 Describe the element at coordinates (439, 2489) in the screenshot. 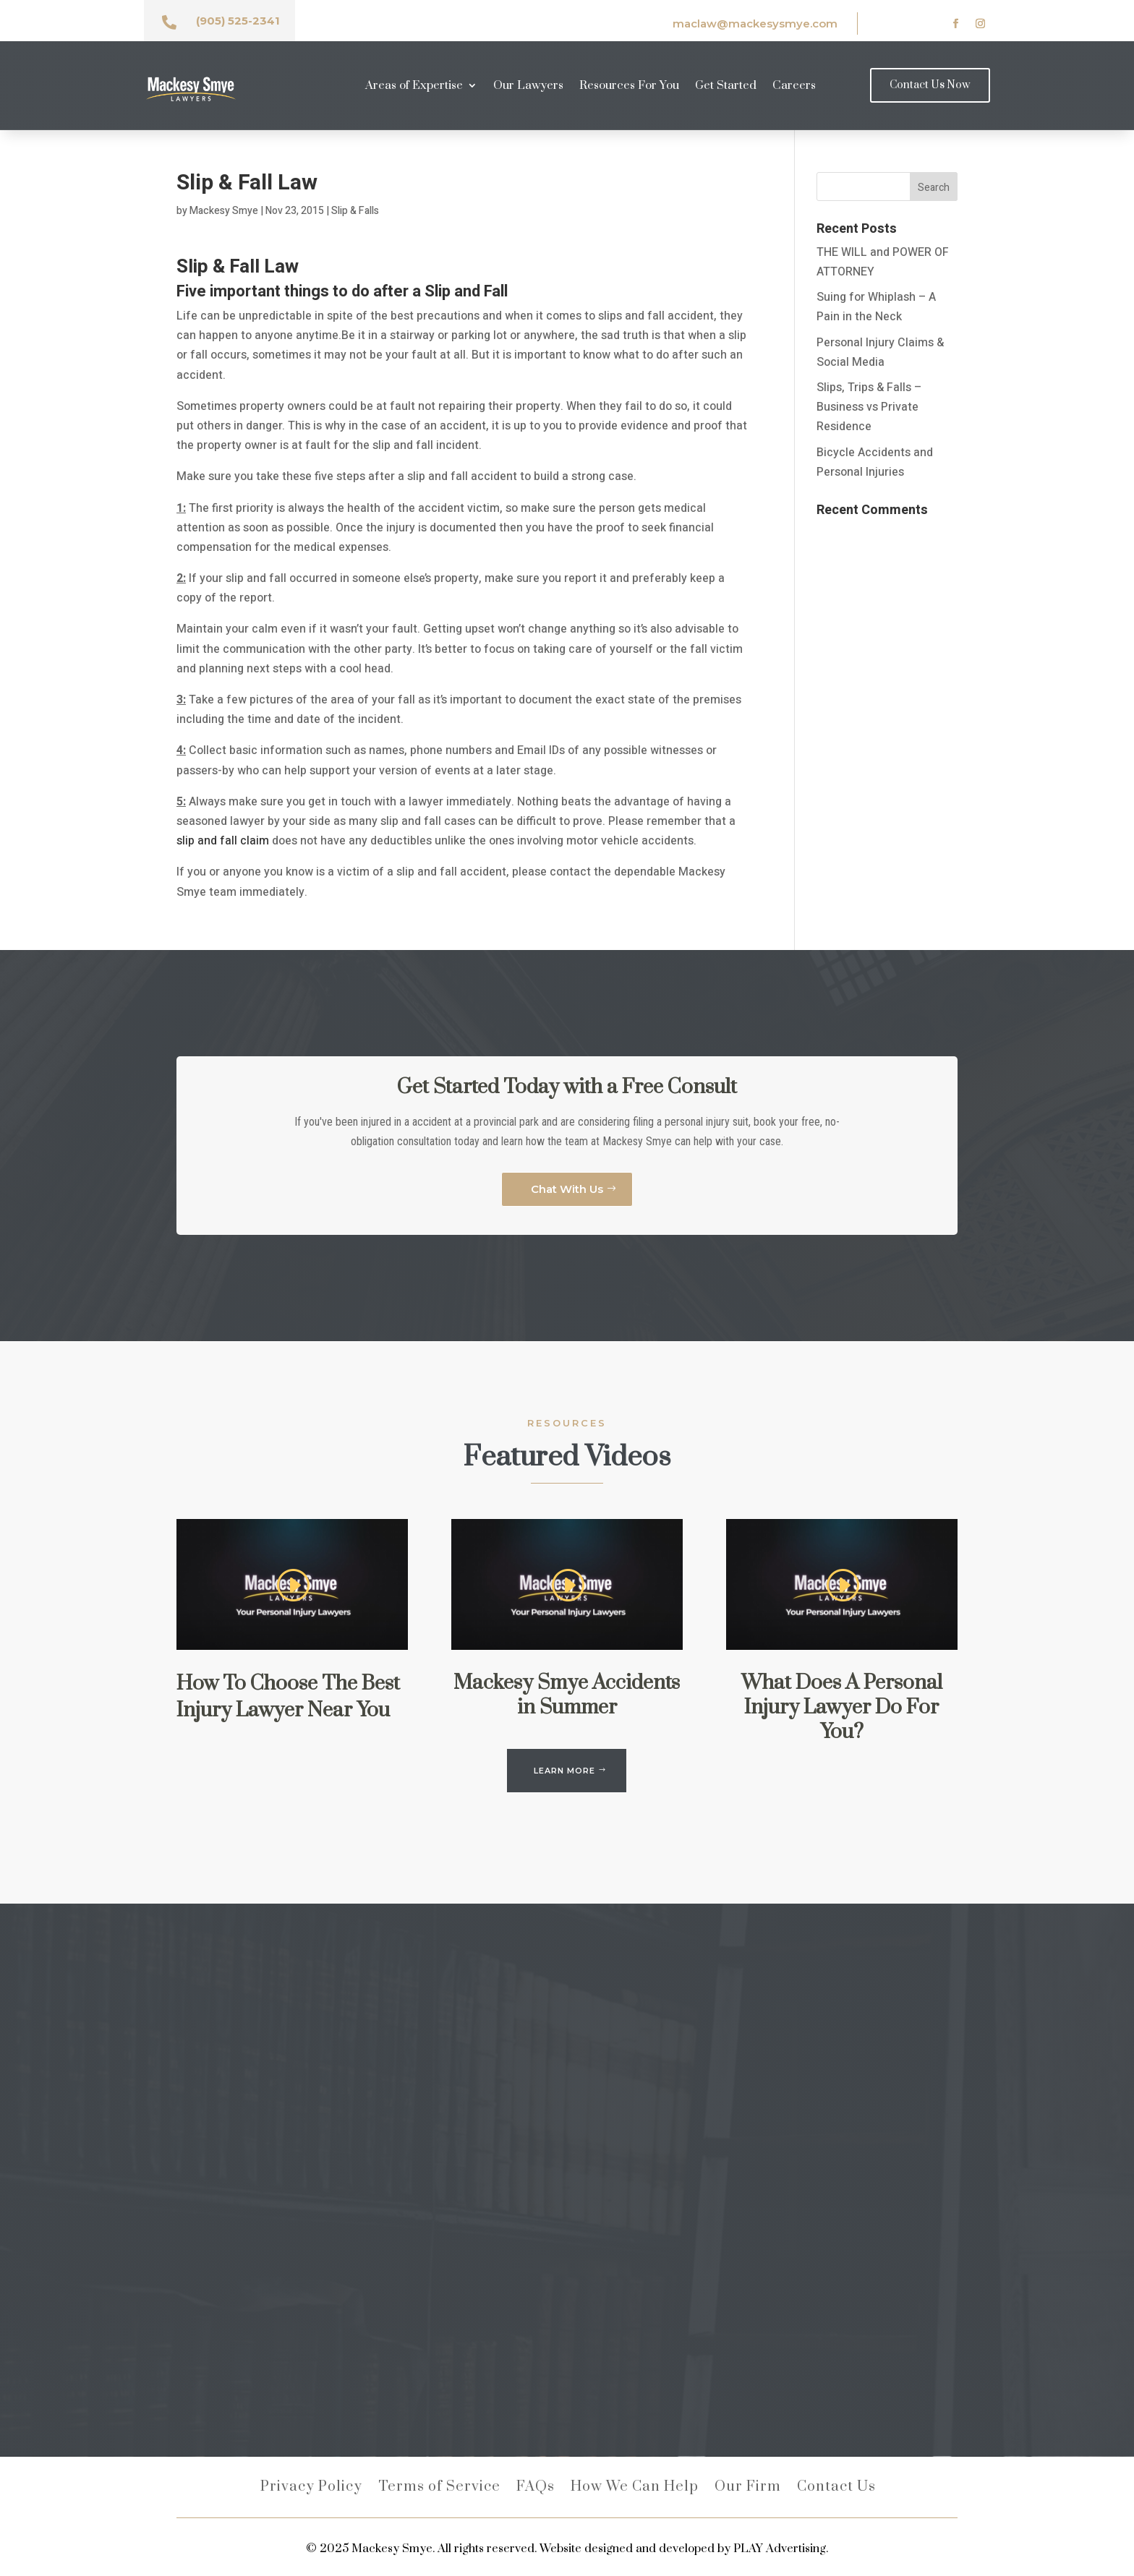

I see `Terms of Service` at that location.